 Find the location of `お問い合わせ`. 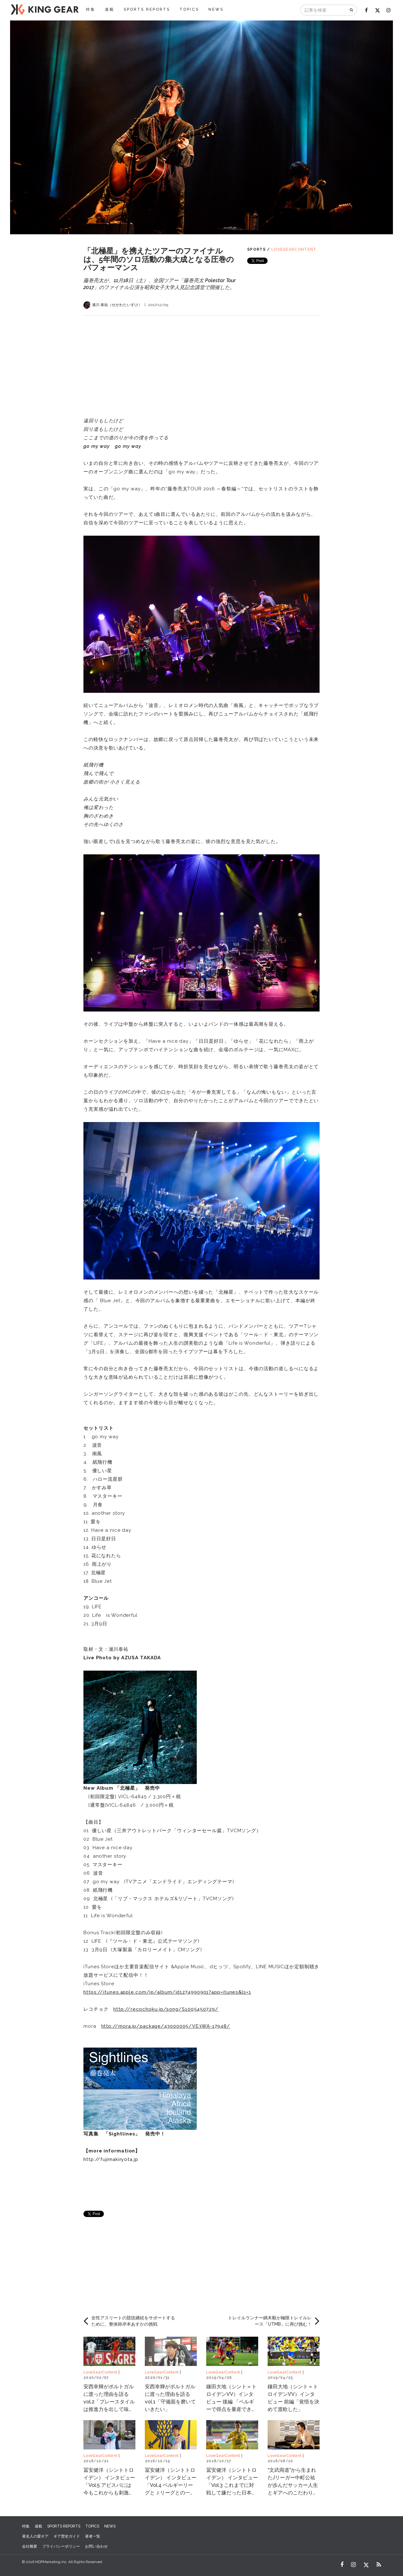

お問い合わせ is located at coordinates (96, 2546).